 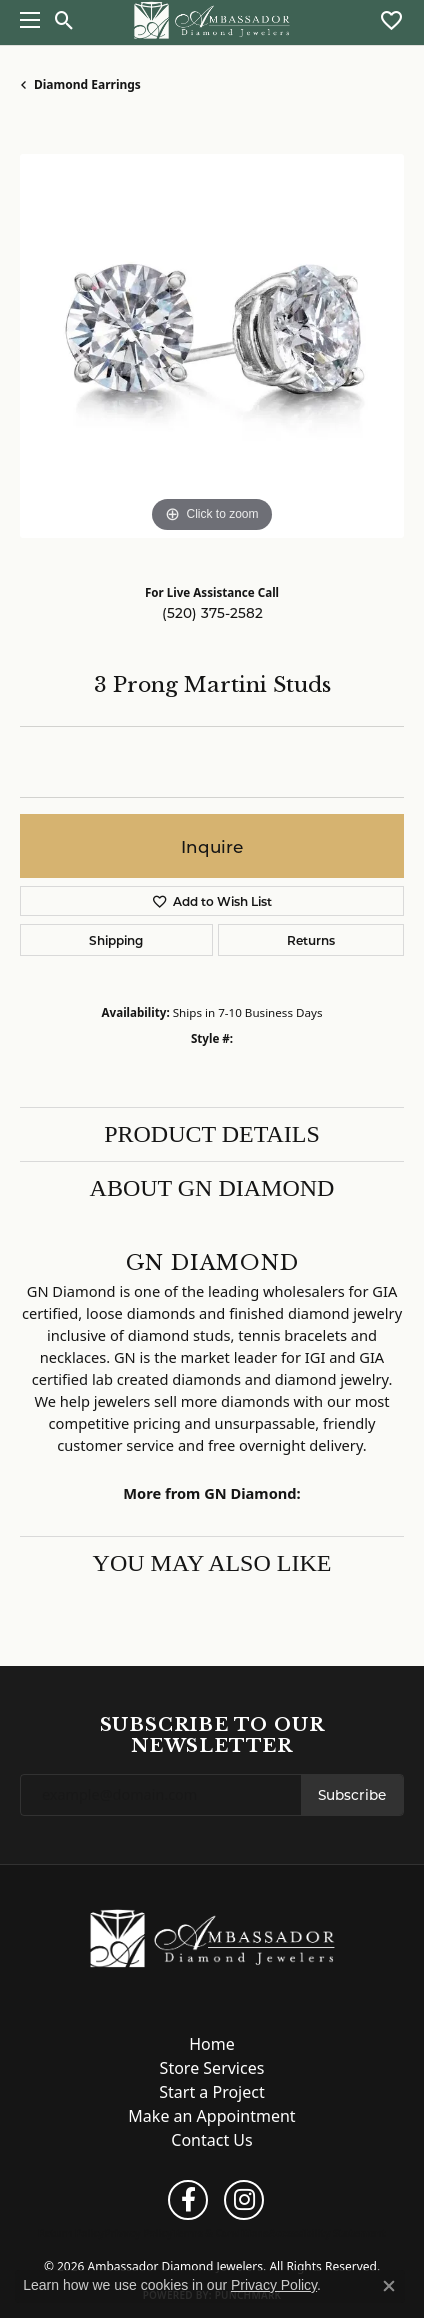 I want to click on Product Details, so click(x=212, y=1134).